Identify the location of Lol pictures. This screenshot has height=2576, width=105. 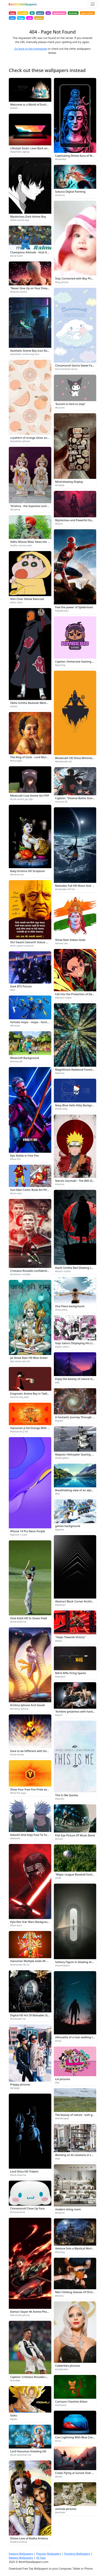
(62, 2079).